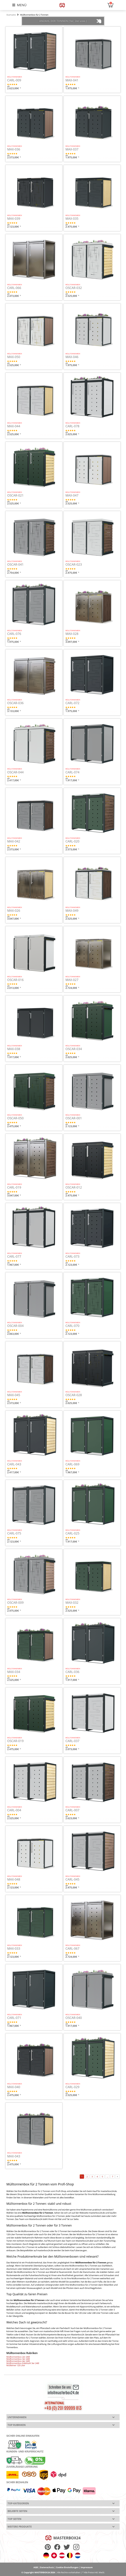 Image resolution: width=126 pixels, height=2576 pixels. What do you see at coordinates (18, 2357) in the screenshot?
I see `Mülltonnenbox 3er 240l` at bounding box center [18, 2357].